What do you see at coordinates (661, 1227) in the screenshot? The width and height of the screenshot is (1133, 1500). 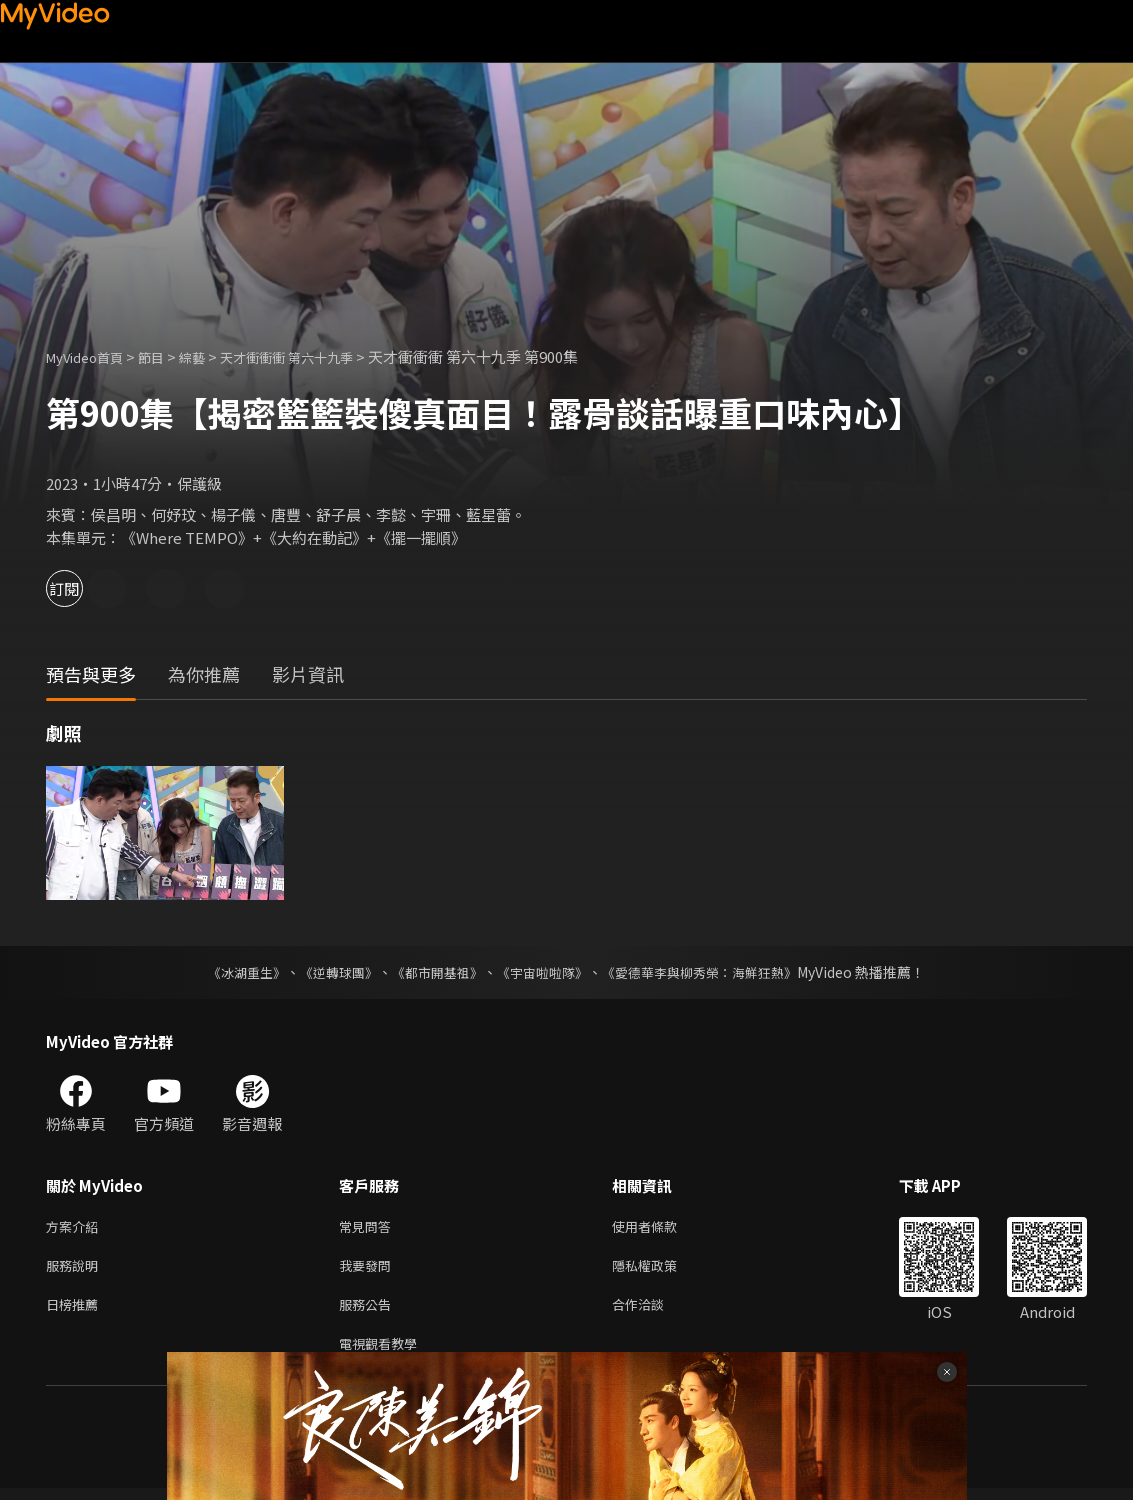 I see `使用者條款` at bounding box center [661, 1227].